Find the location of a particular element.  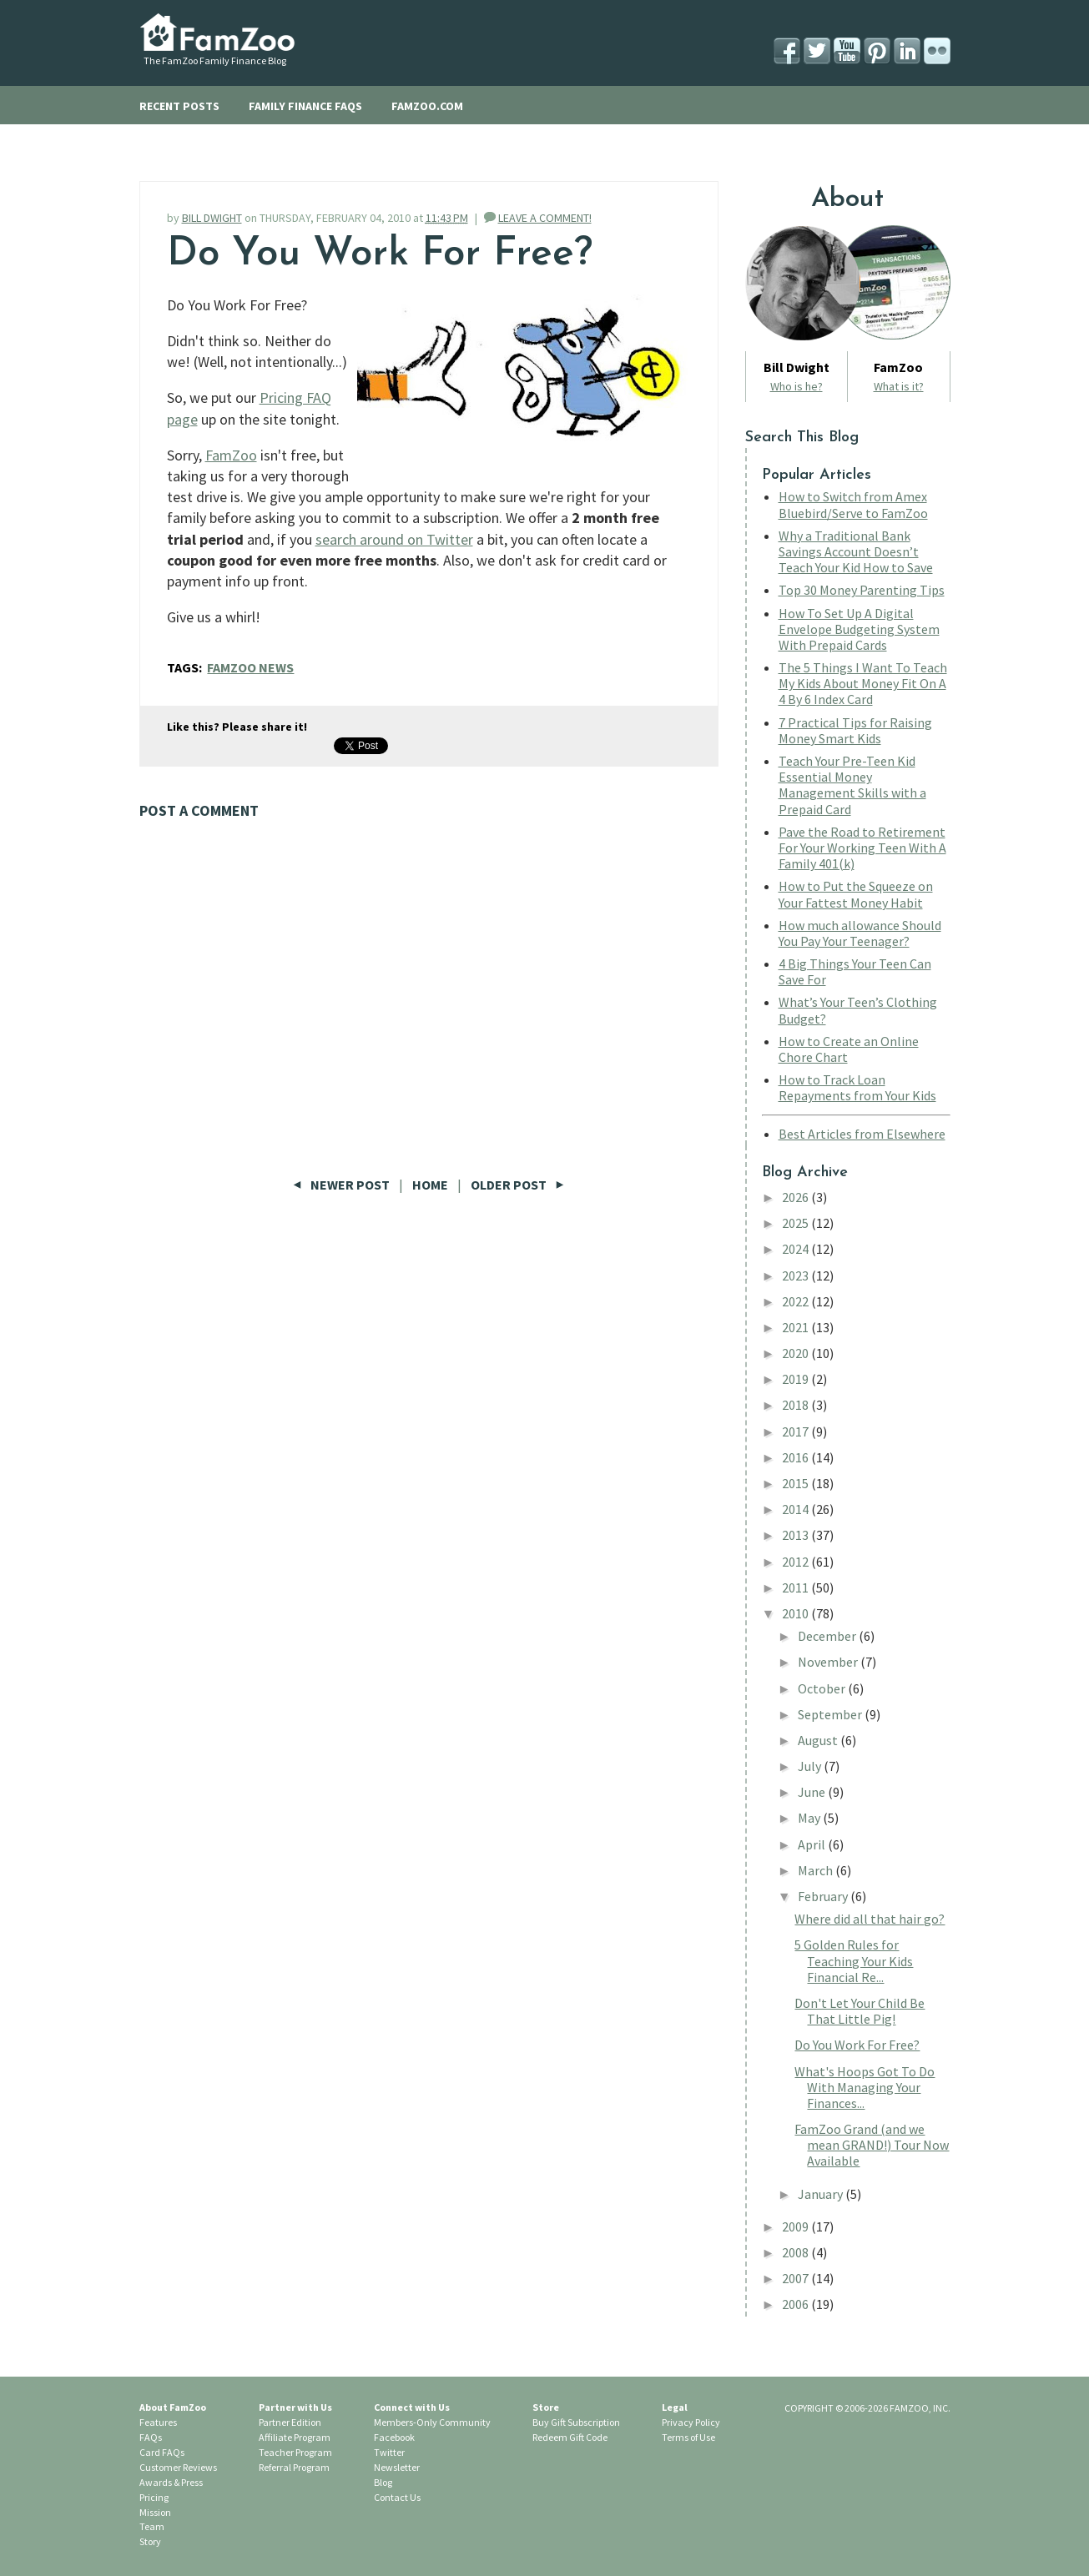

Blog is located at coordinates (383, 2482).